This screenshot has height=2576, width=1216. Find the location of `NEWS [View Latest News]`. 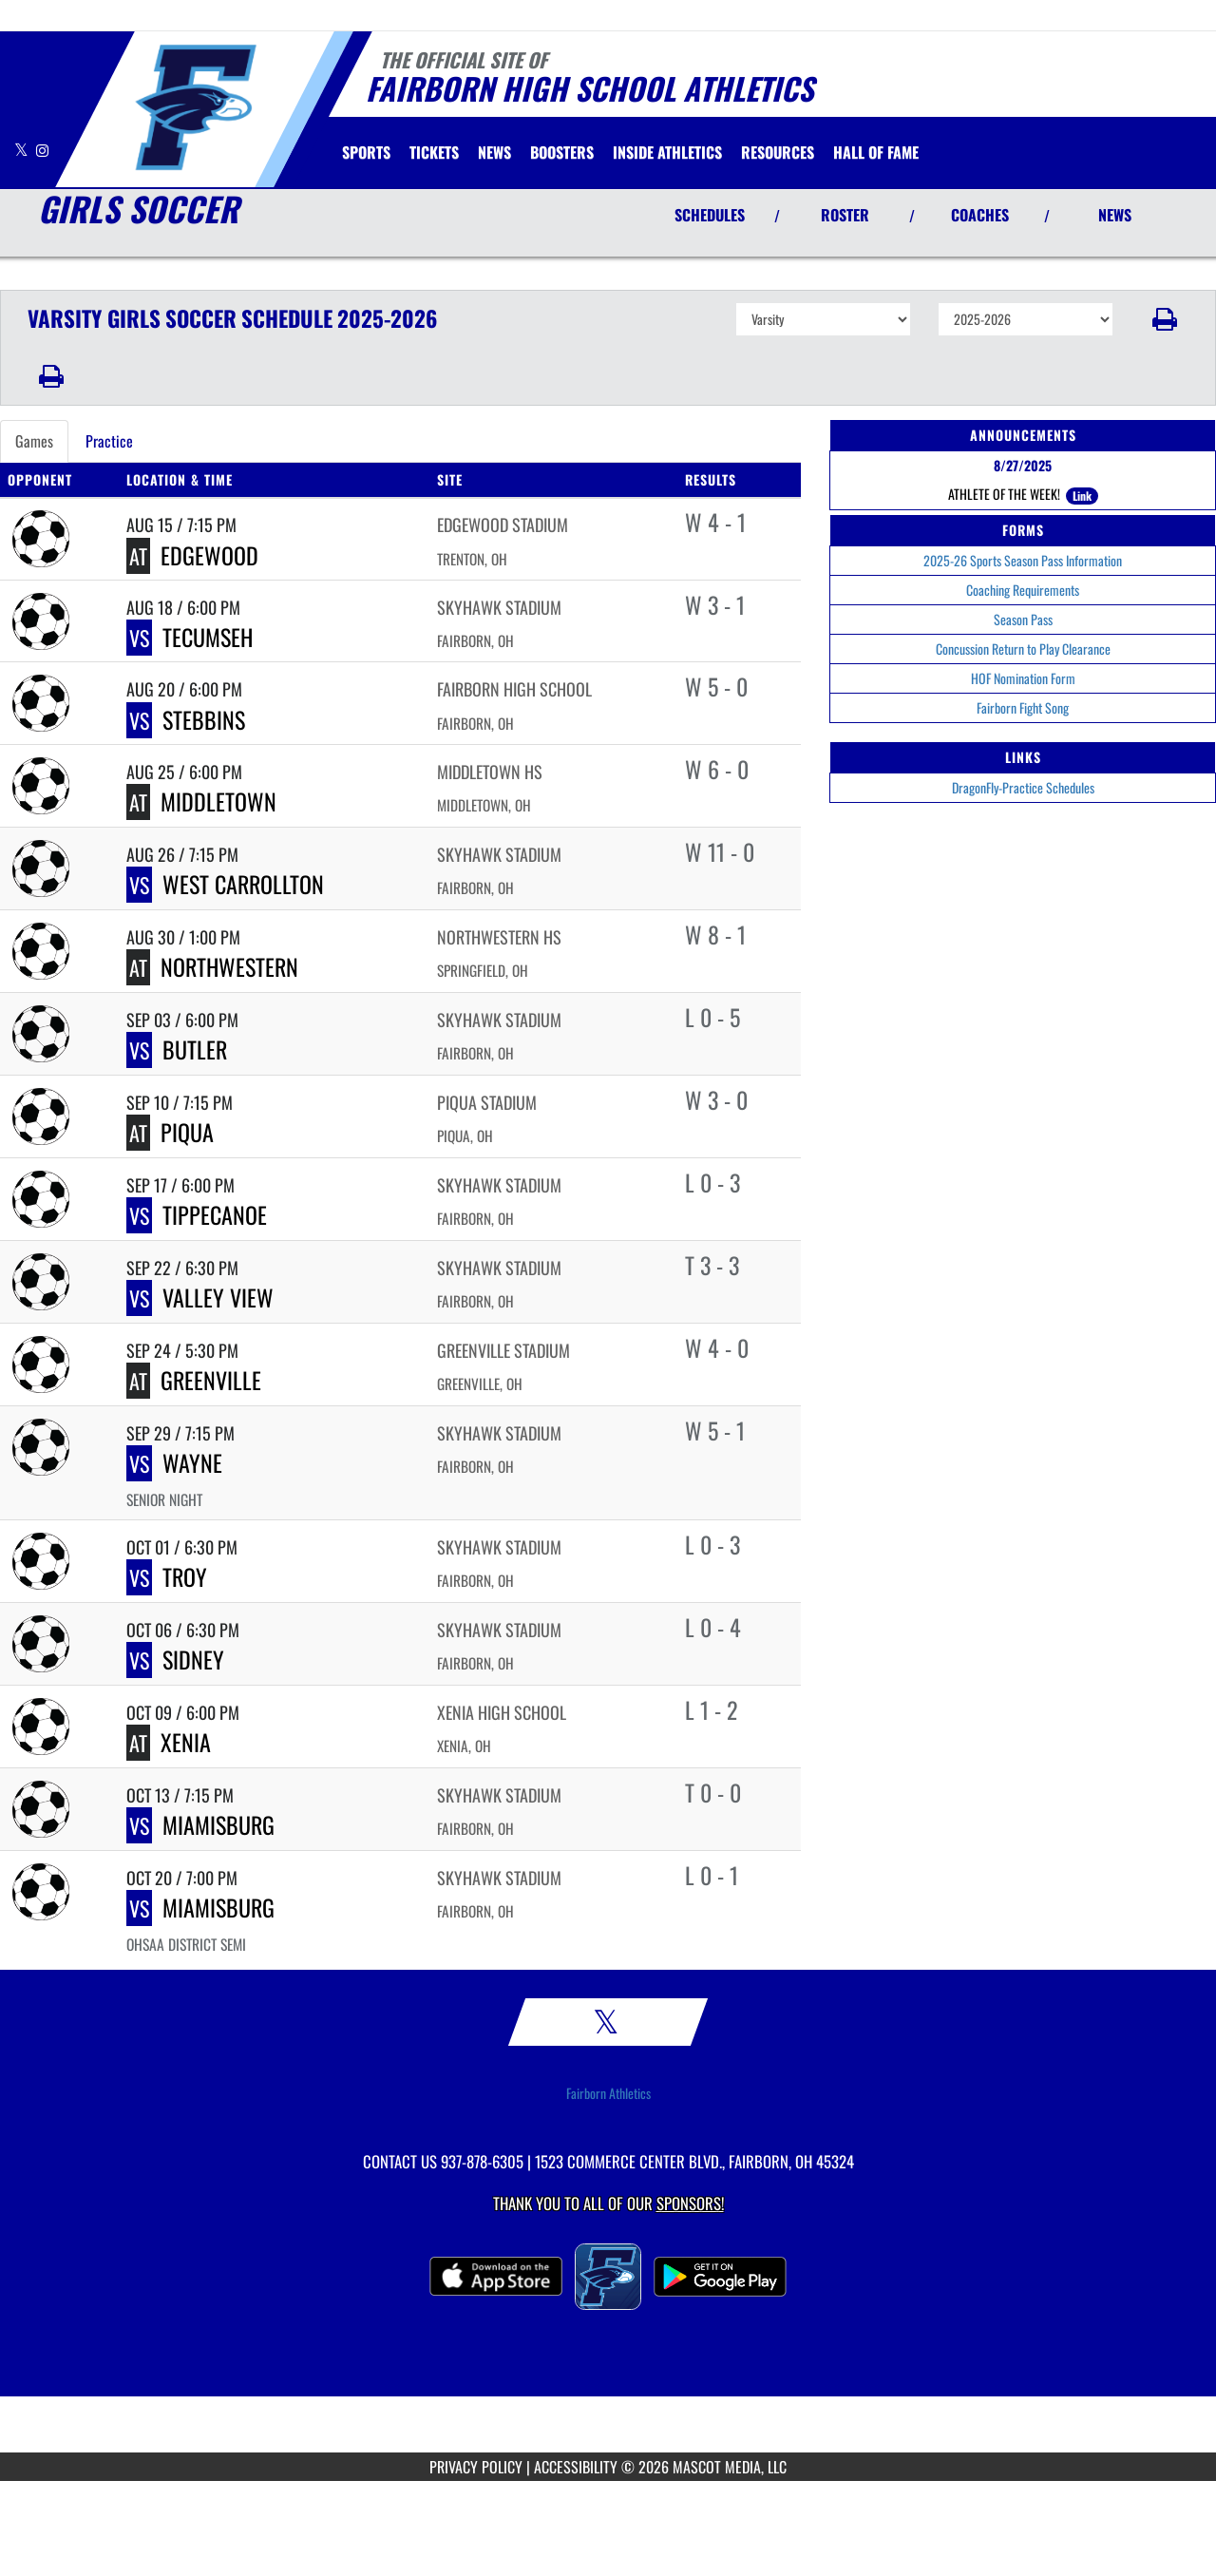

NEWS [View Latest News] is located at coordinates (1114, 214).